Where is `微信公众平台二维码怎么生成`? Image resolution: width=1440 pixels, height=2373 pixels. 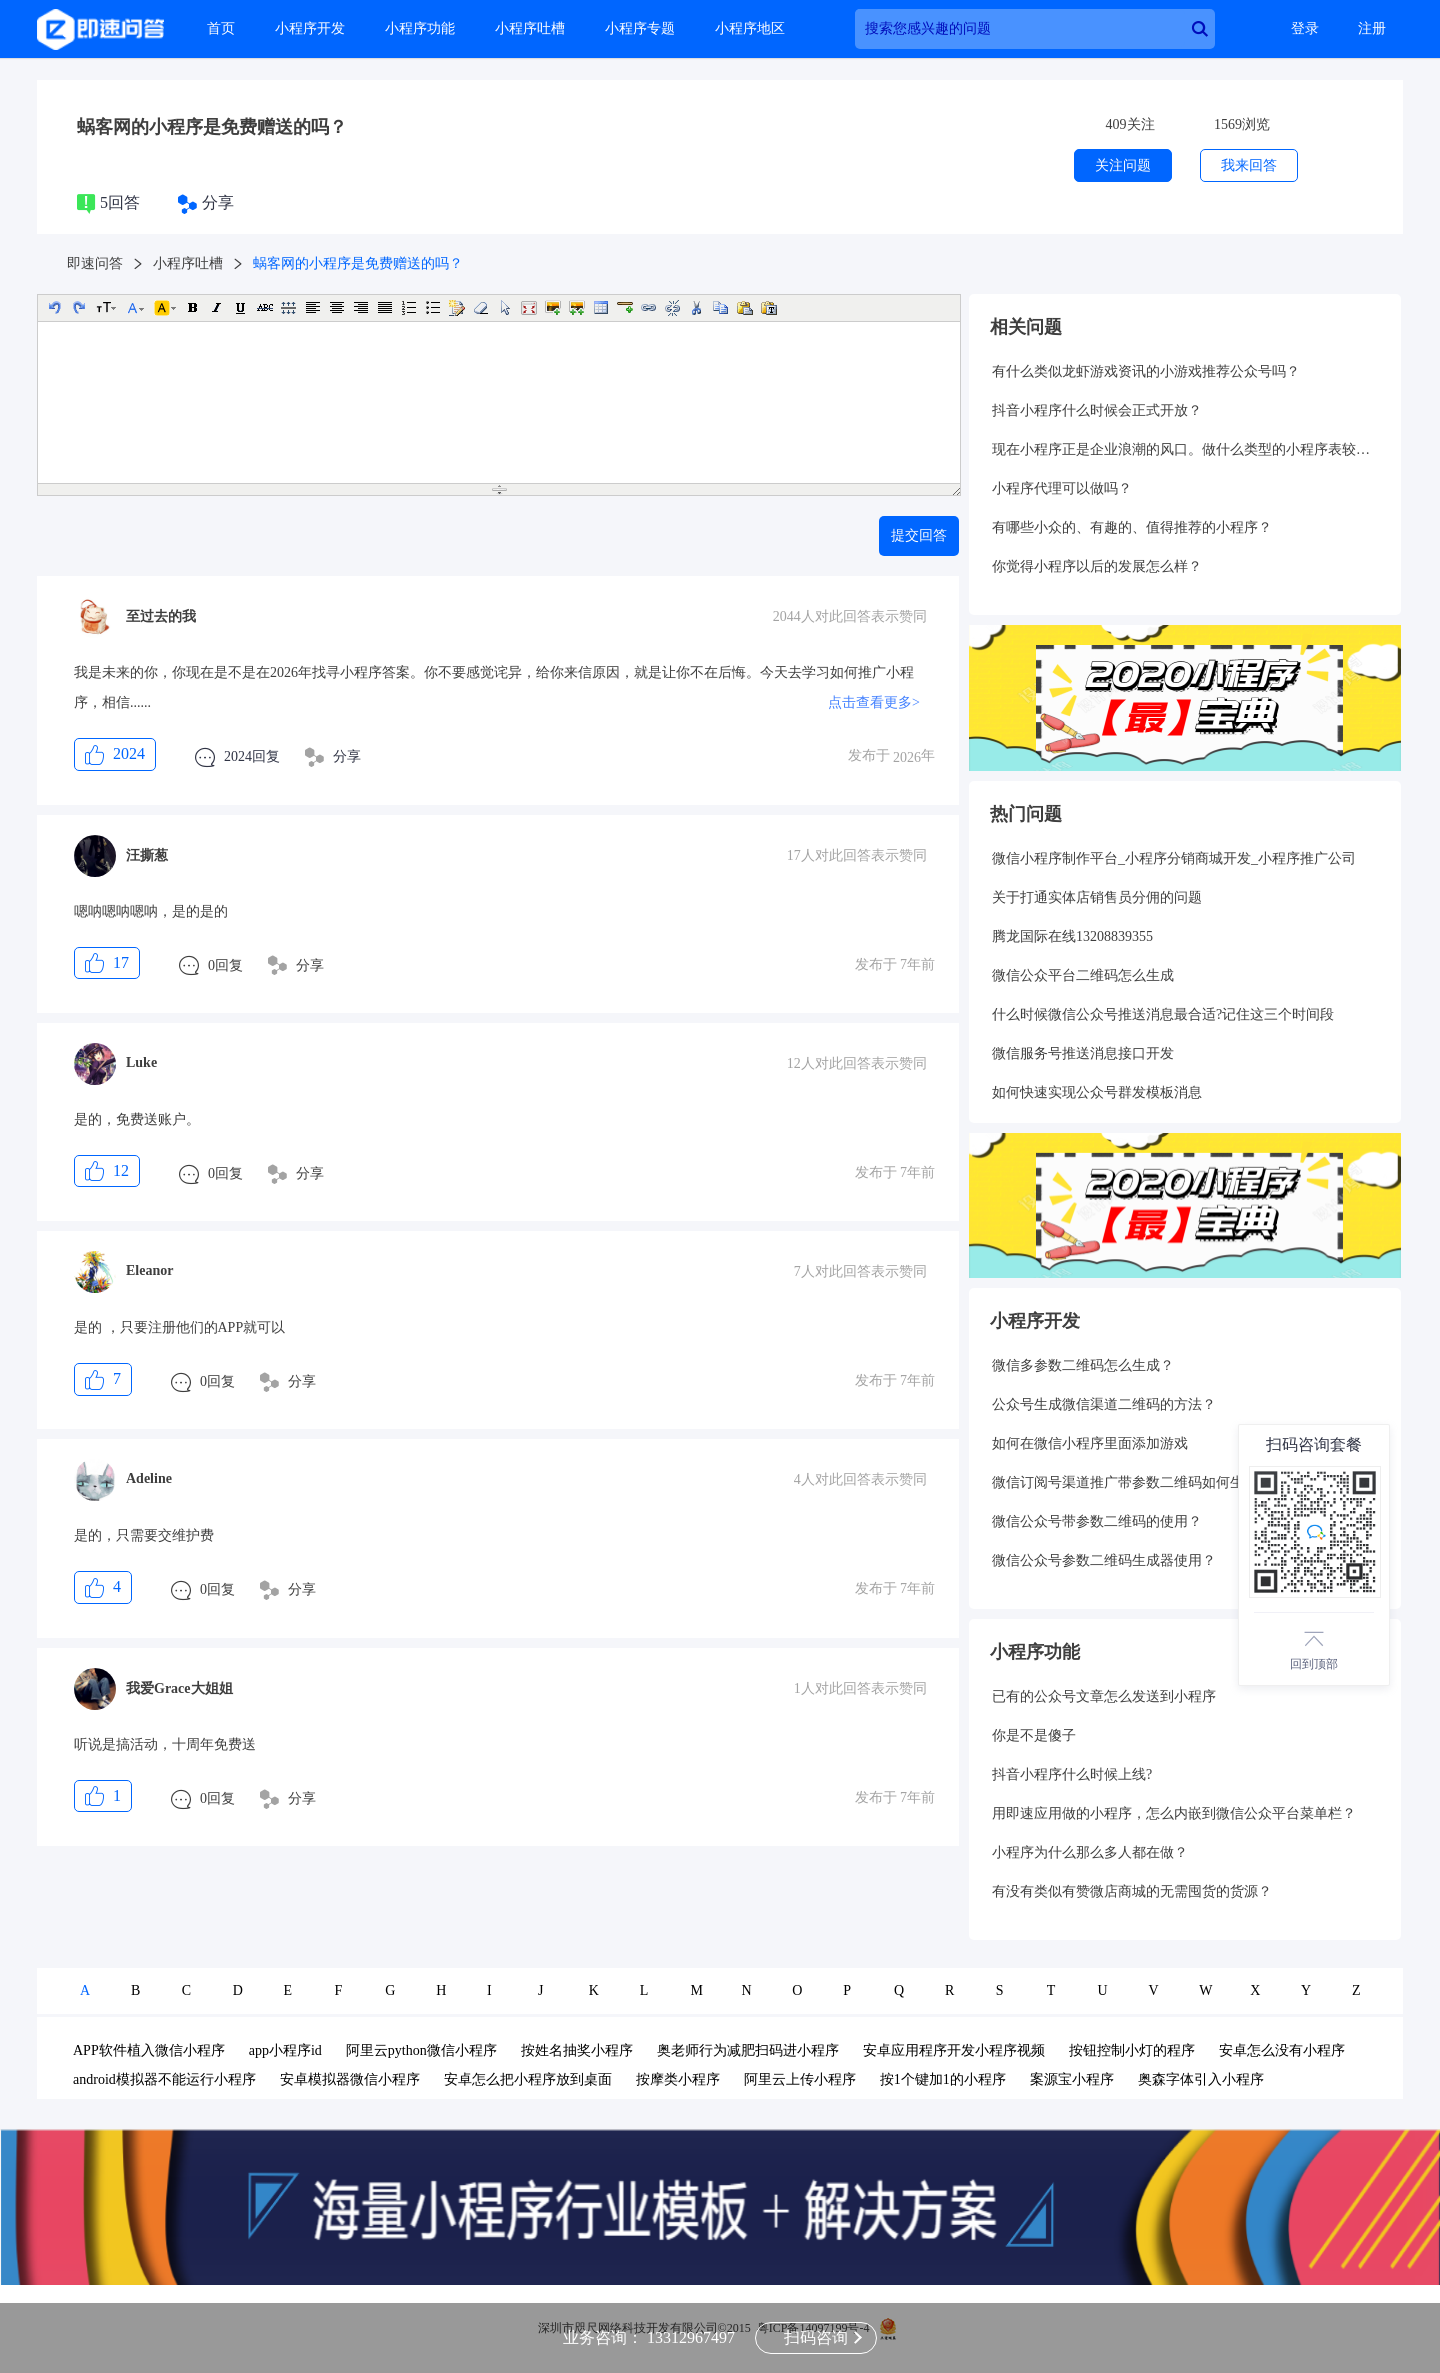
微信公众平台二维码怎么生成 is located at coordinates (1083, 975).